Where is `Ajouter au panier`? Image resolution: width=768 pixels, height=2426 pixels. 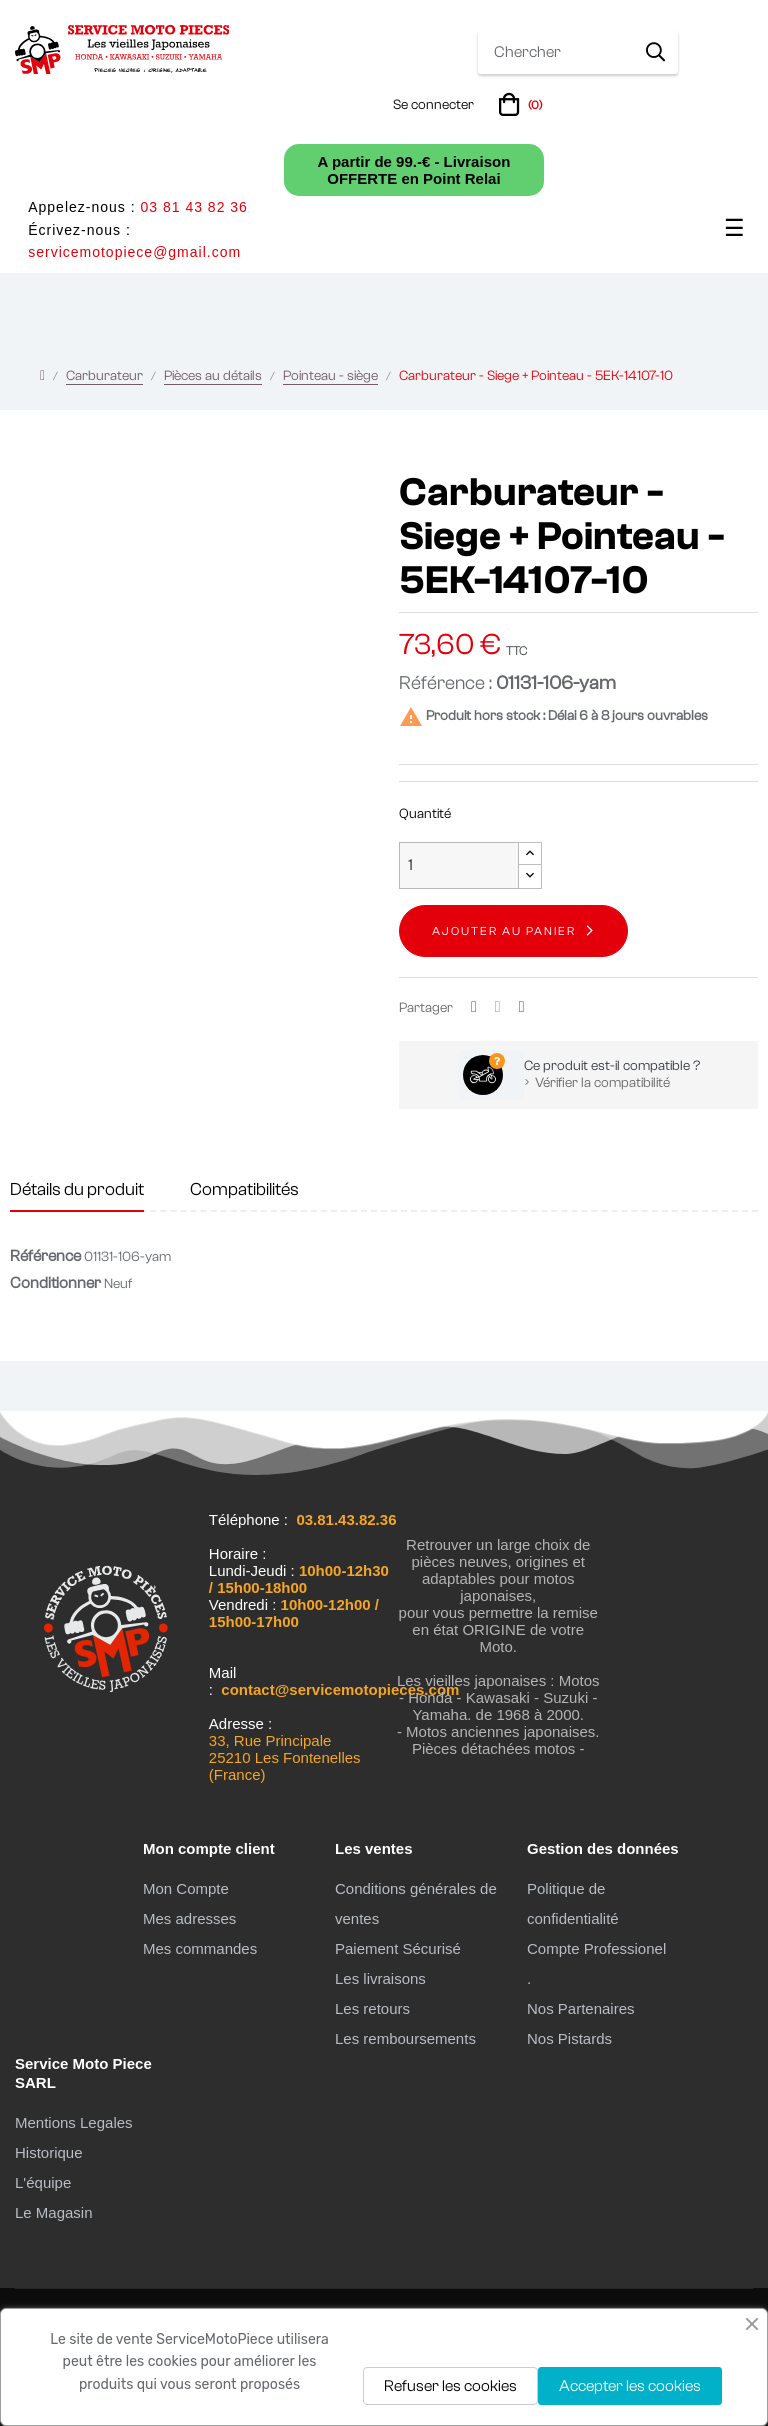
Ajouter au panier is located at coordinates (504, 931).